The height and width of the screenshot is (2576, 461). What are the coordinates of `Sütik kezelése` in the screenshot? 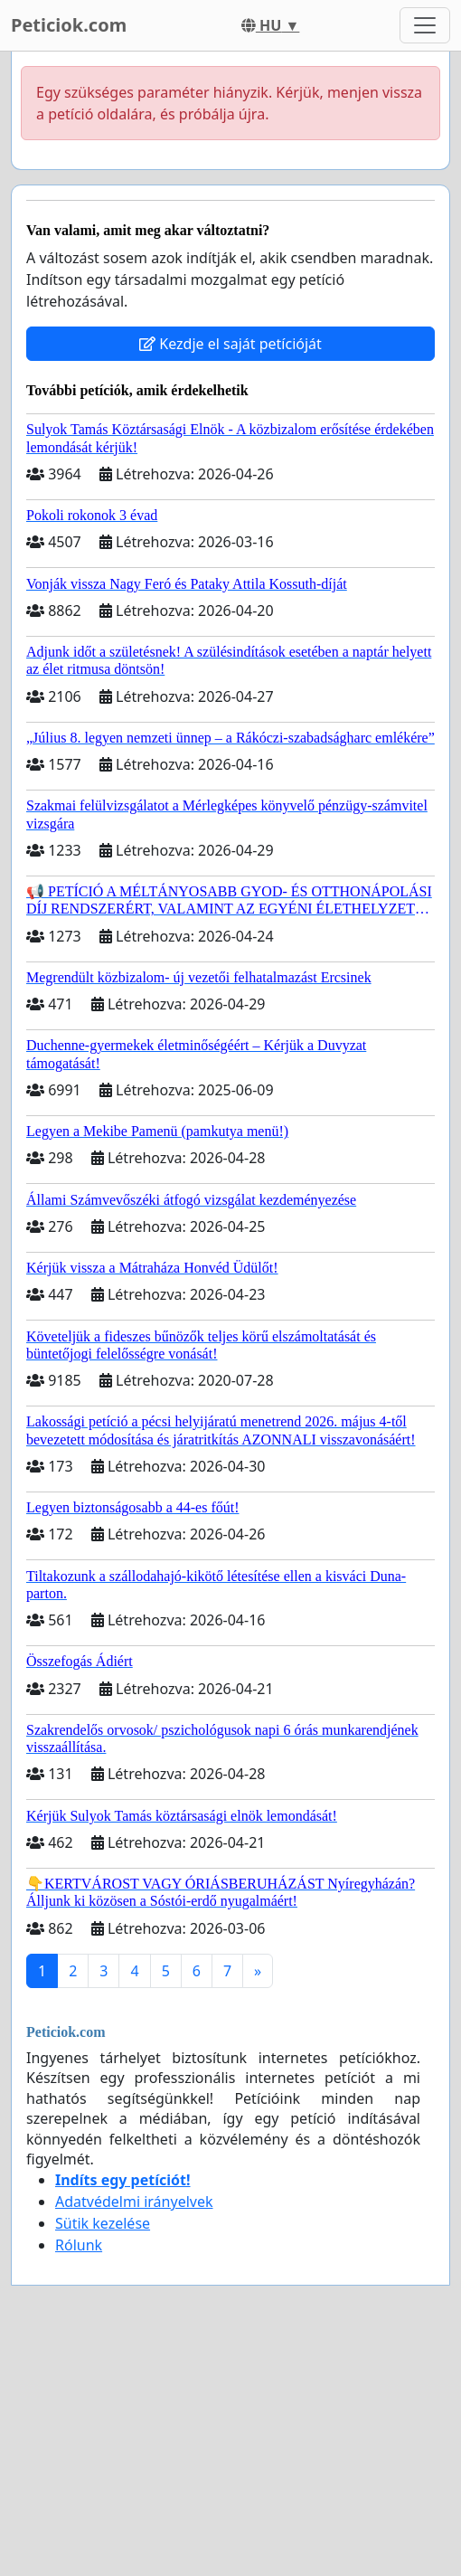 It's located at (102, 2223).